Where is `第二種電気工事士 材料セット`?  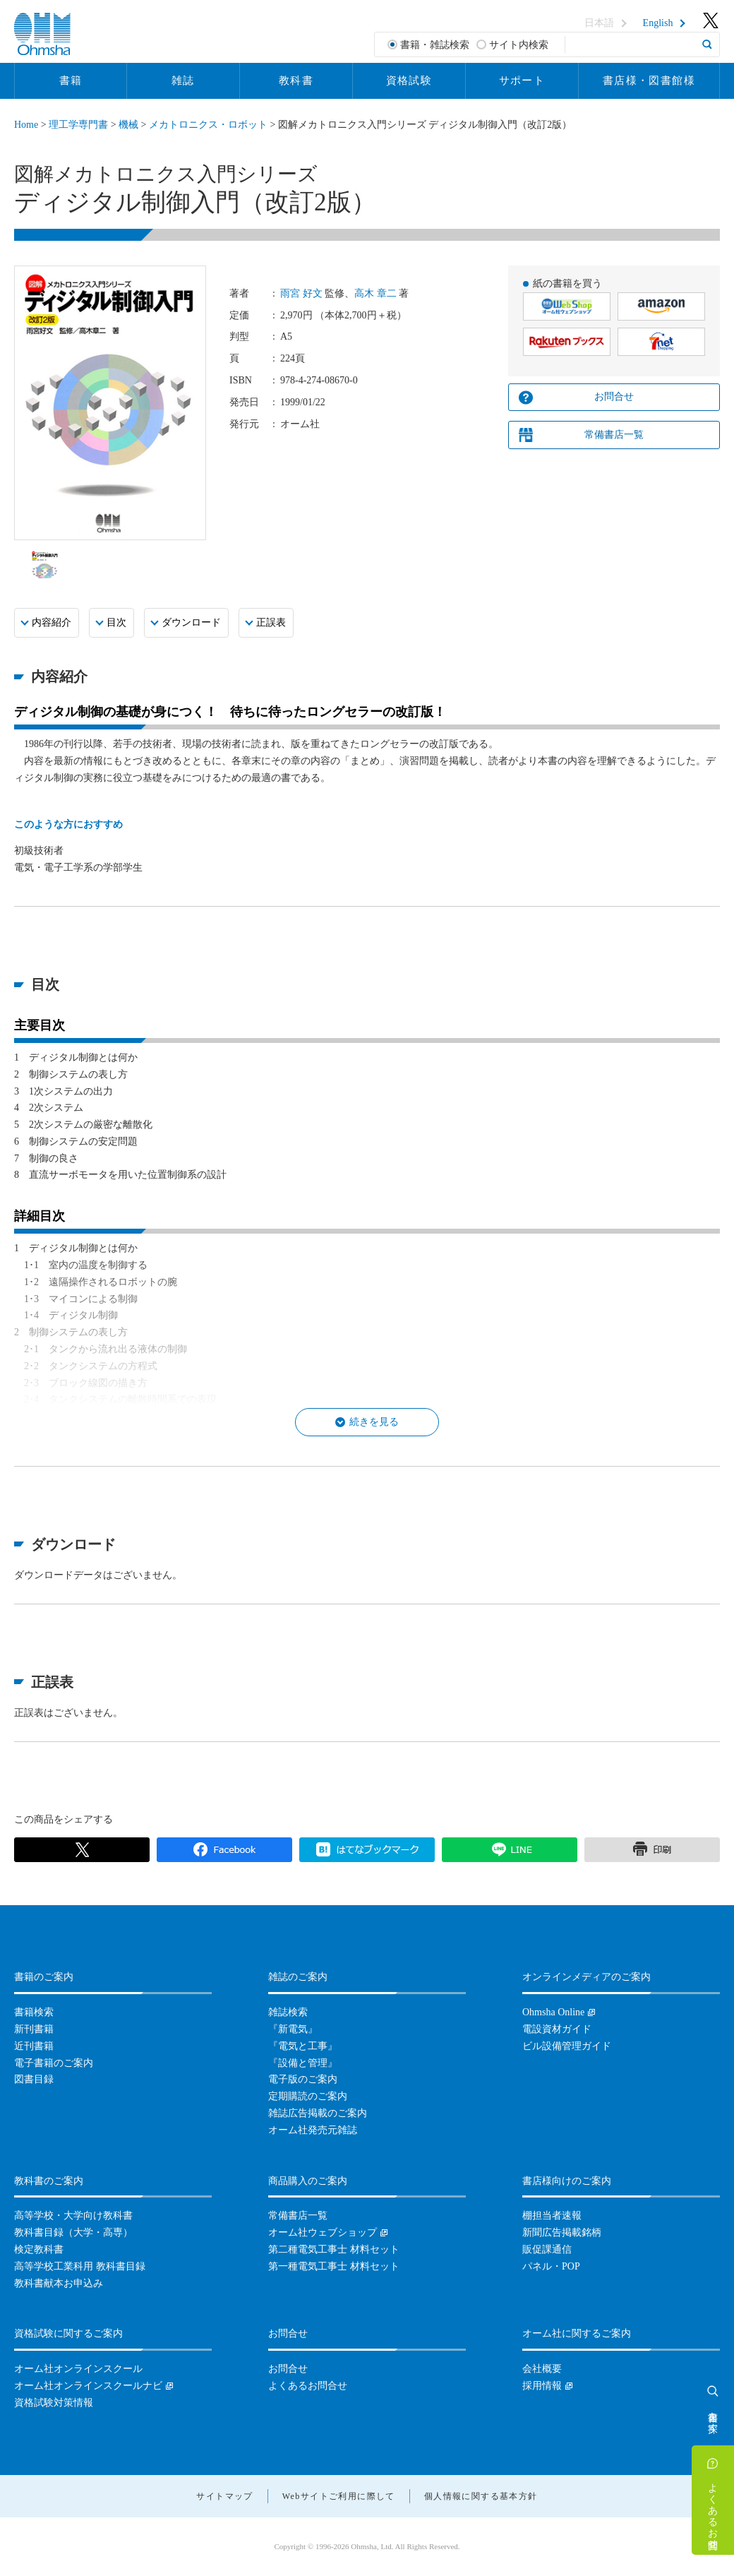 第二種電気工事士 材料セット is located at coordinates (333, 2249).